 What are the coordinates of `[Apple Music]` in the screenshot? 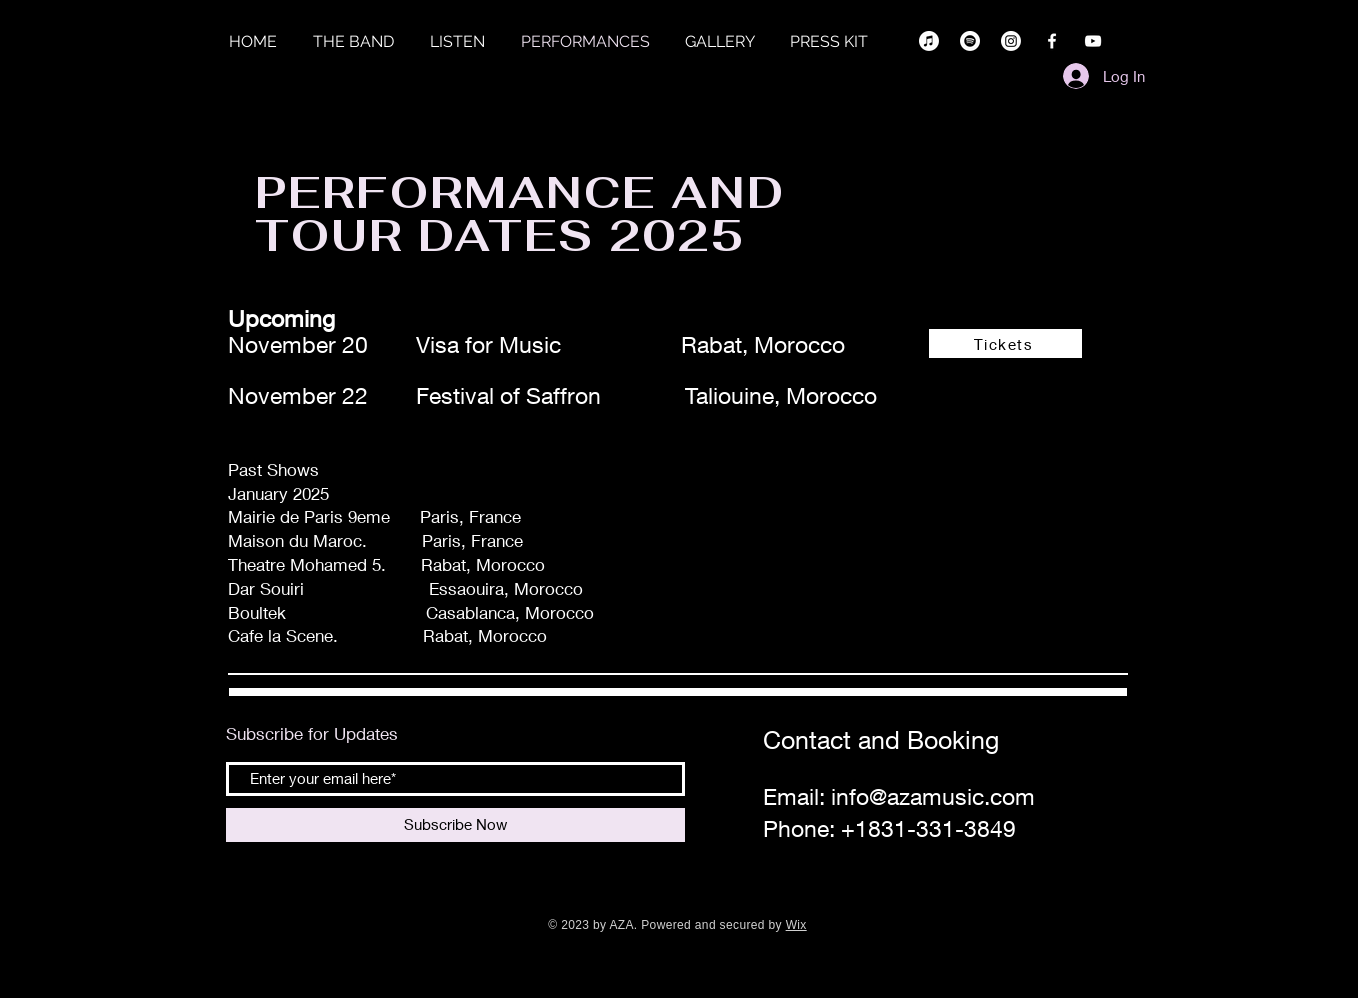 It's located at (929, 41).